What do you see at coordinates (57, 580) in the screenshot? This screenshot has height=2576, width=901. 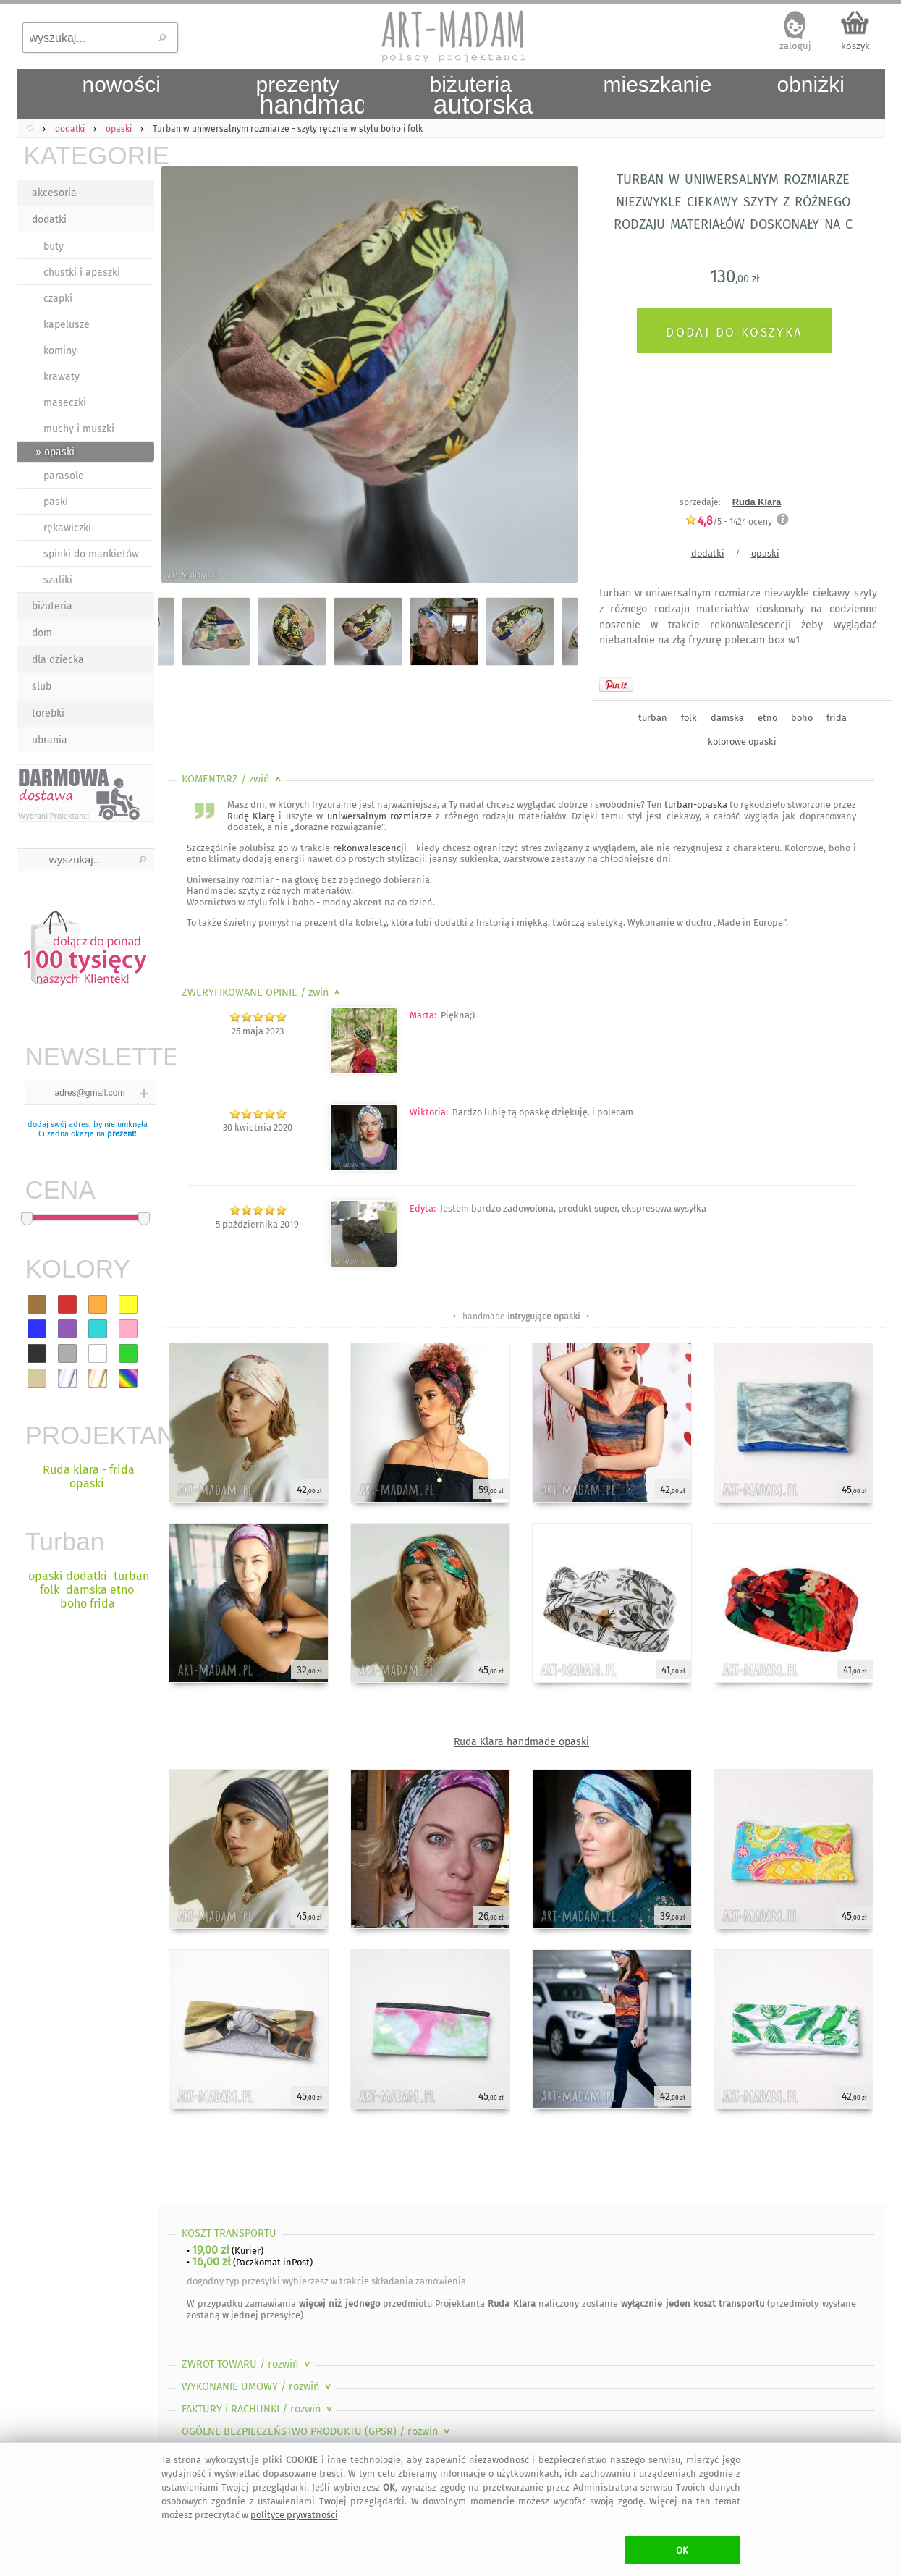 I see `szaliki` at bounding box center [57, 580].